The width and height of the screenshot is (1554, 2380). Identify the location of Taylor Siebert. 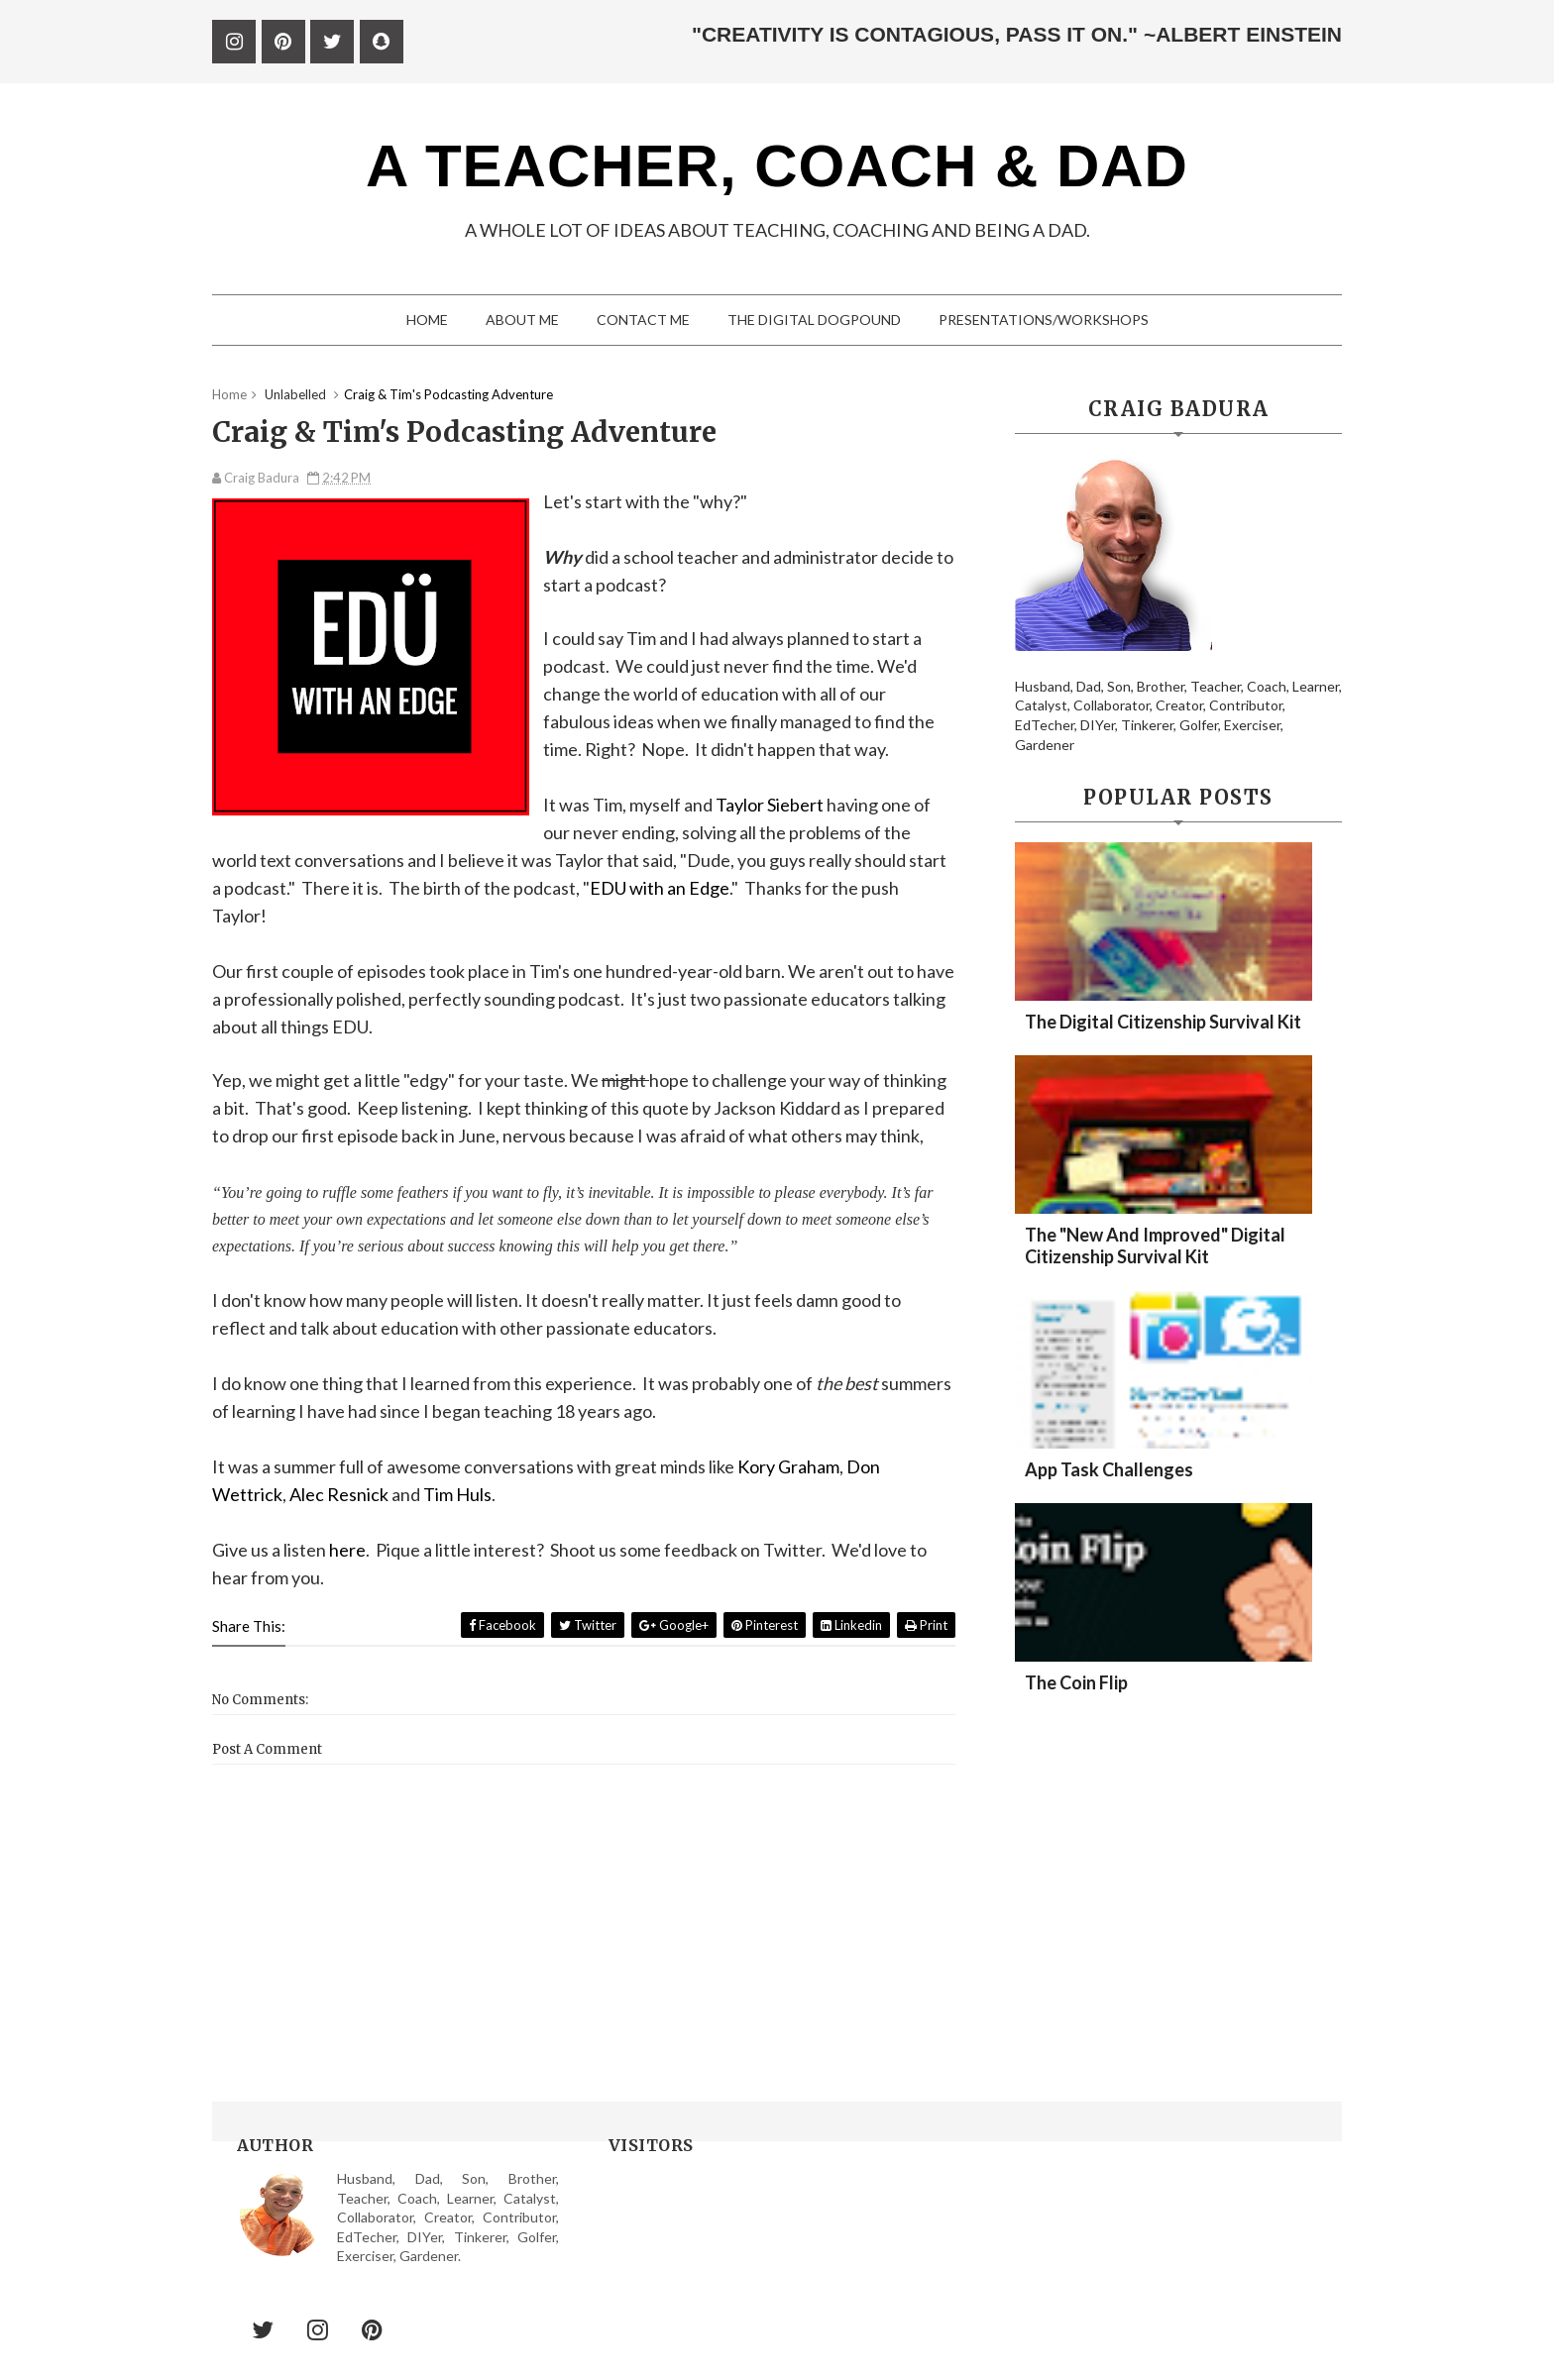
(770, 804).